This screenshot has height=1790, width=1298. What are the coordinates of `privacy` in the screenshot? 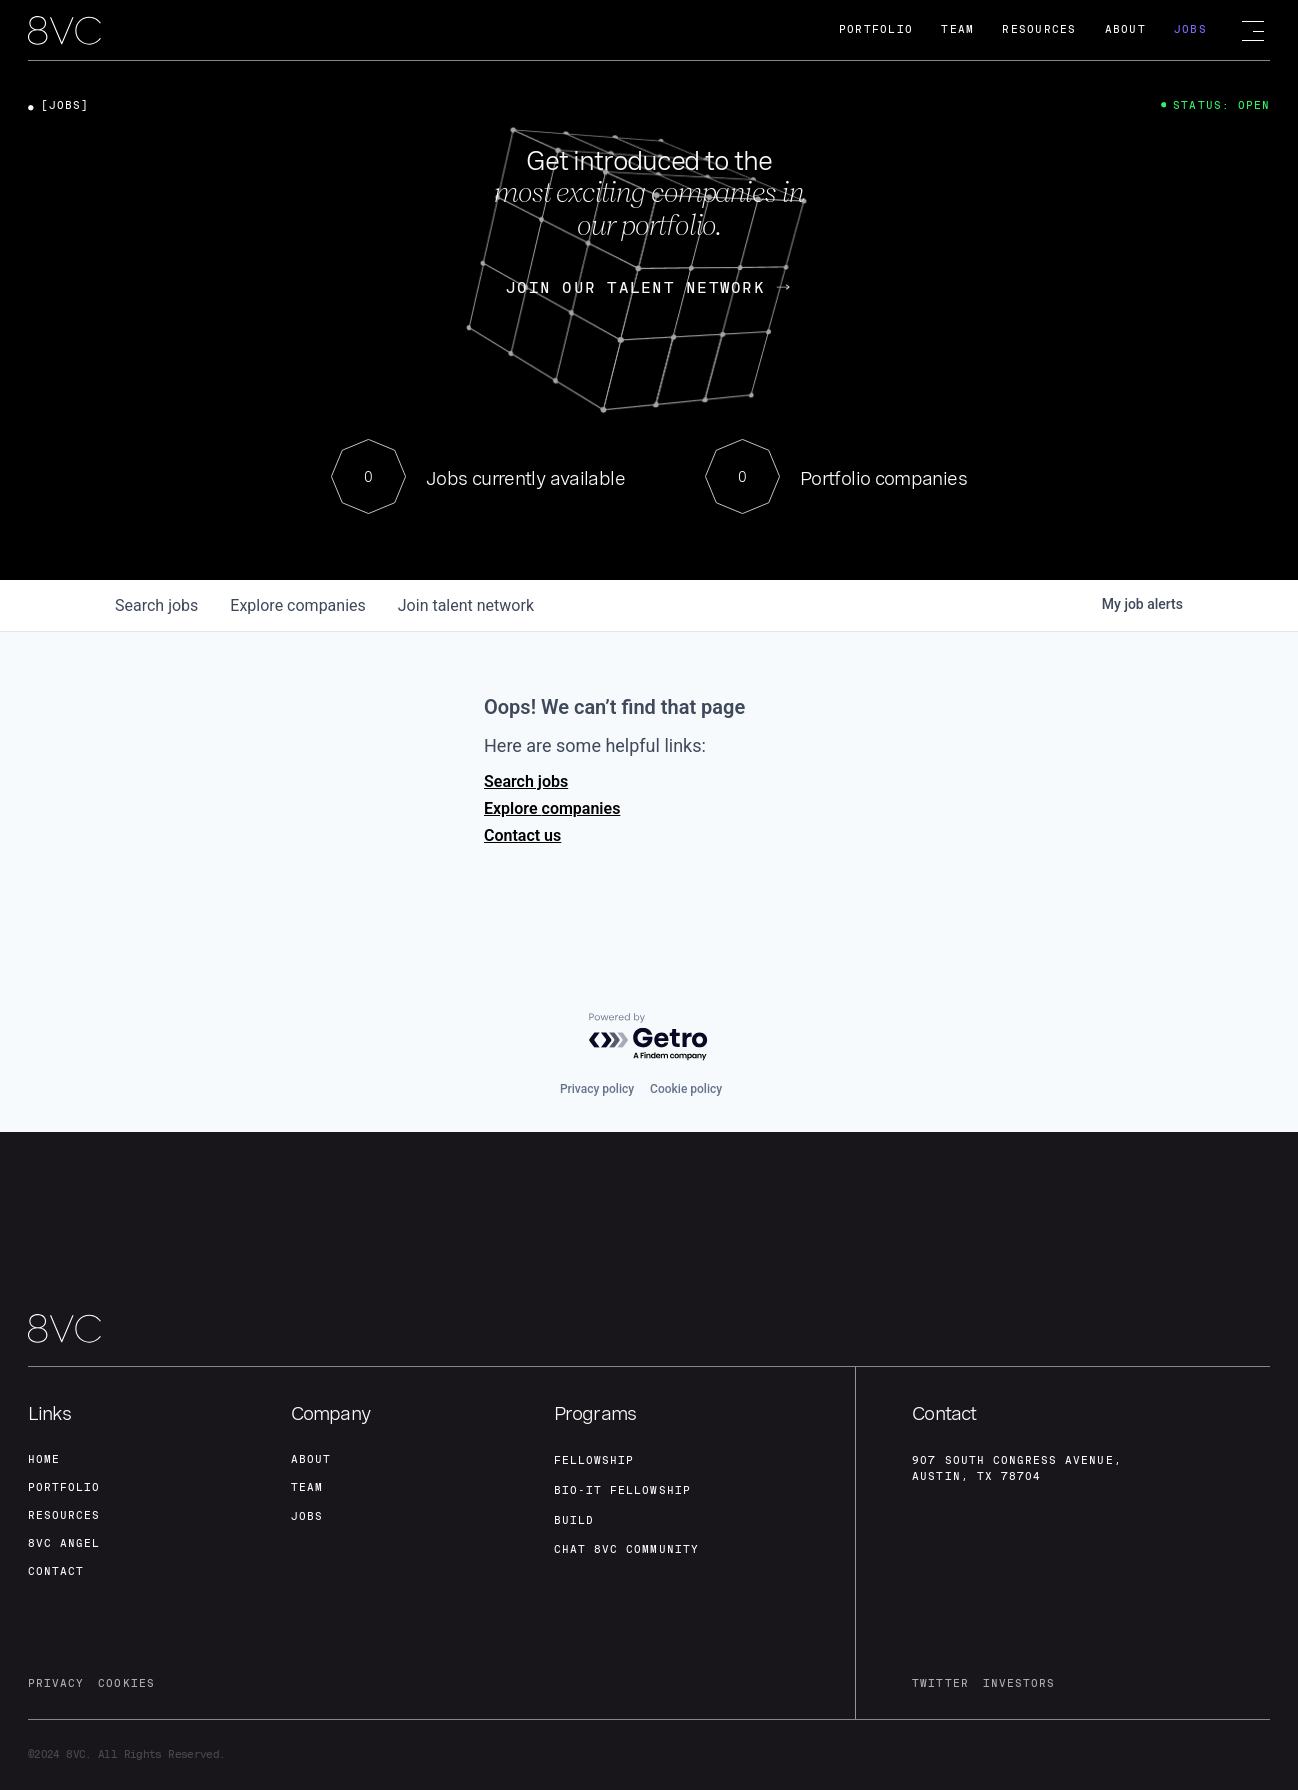 It's located at (56, 1683).